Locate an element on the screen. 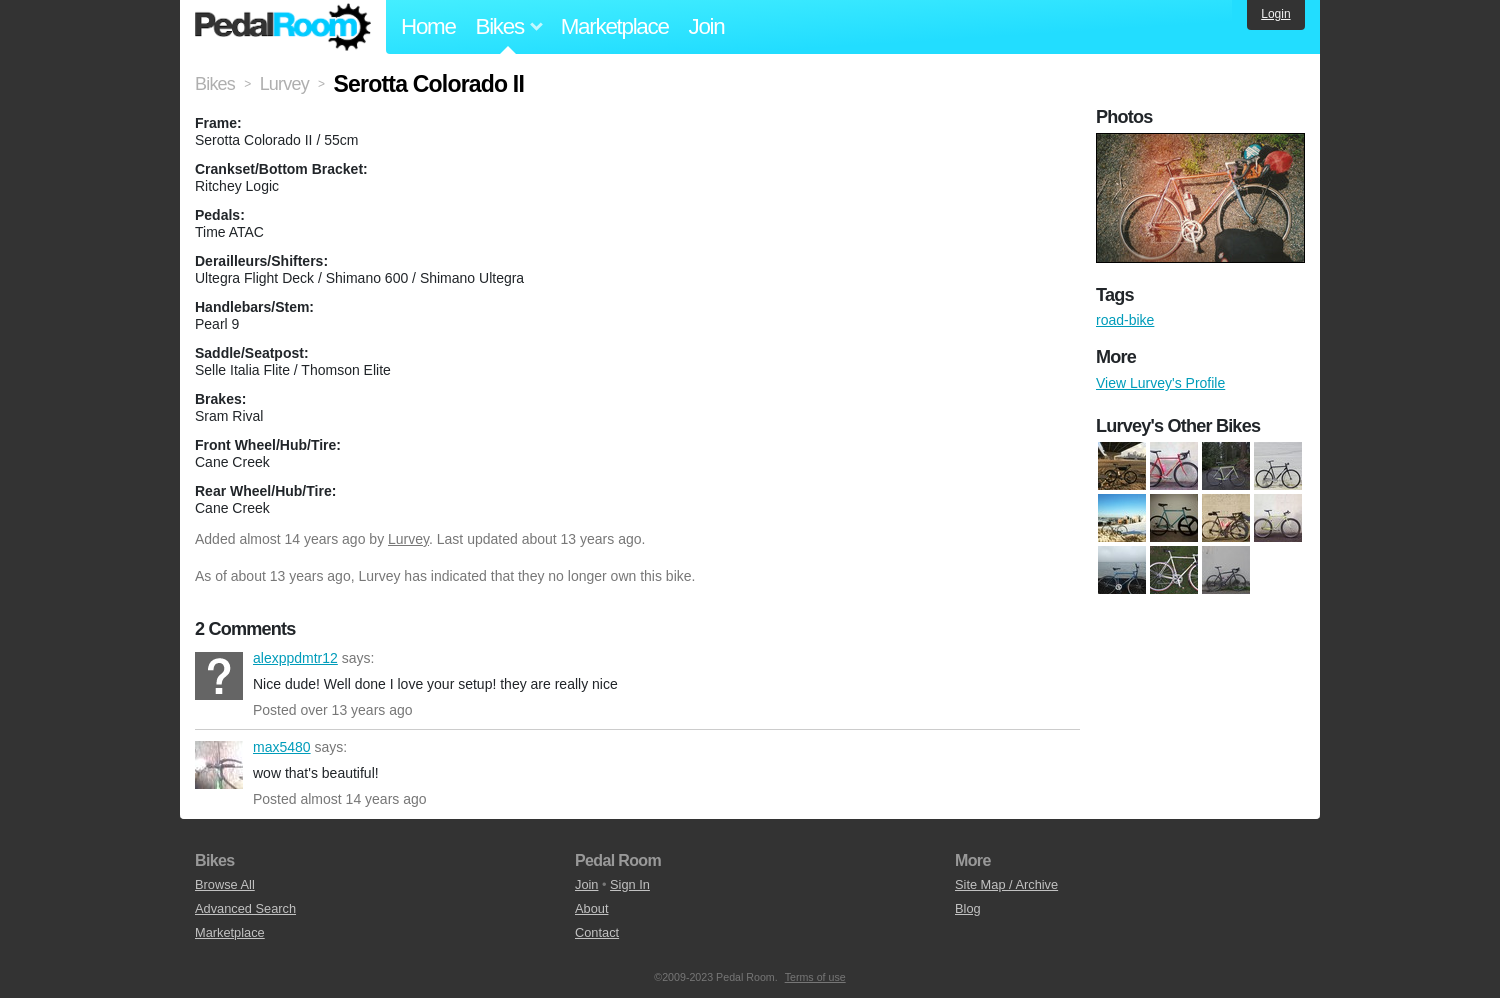 The image size is (1500, 998). Site Map / Archive is located at coordinates (1006, 884).